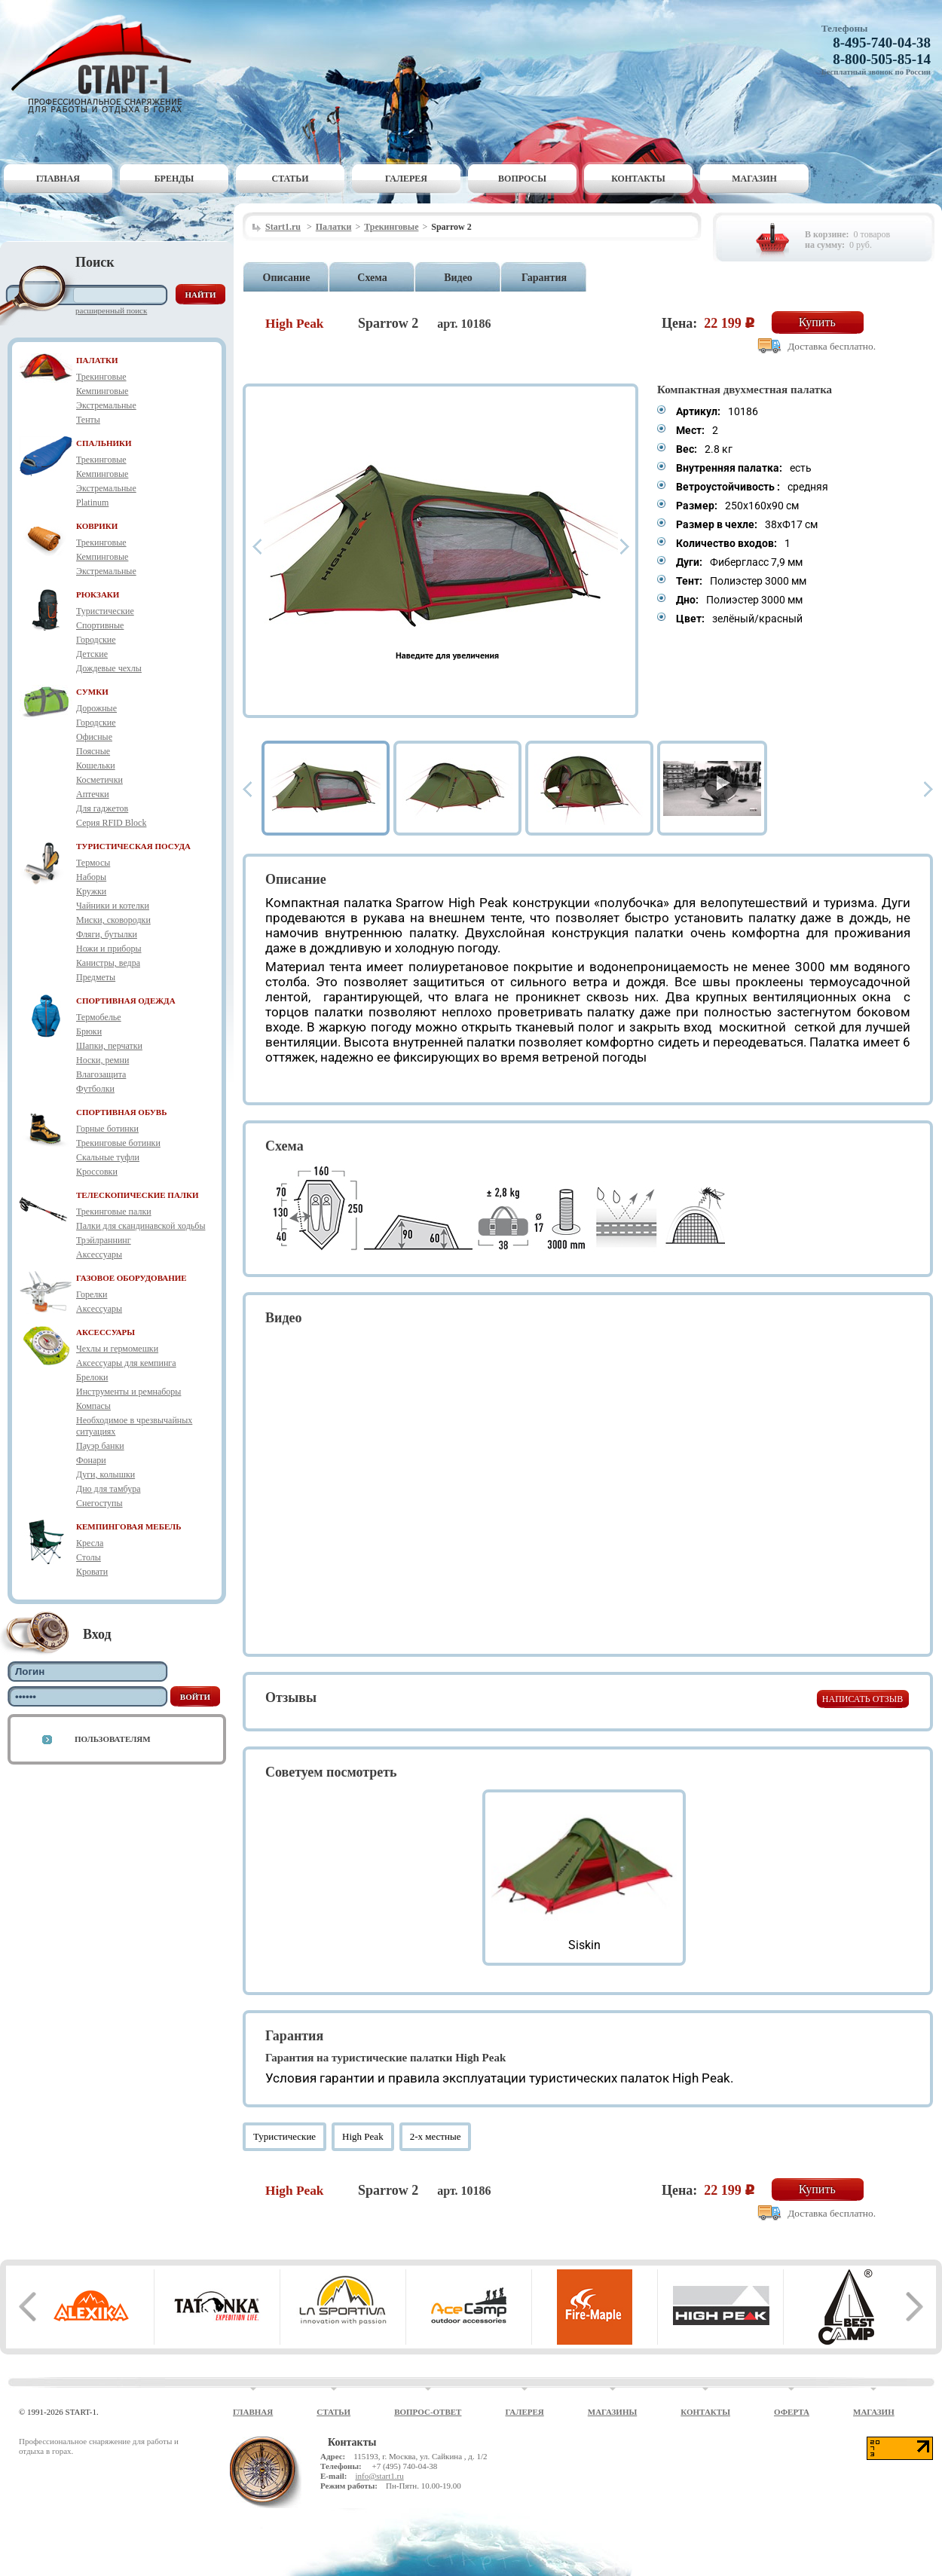 The image size is (942, 2576). Describe the element at coordinates (286, 277) in the screenshot. I see `Описание` at that location.